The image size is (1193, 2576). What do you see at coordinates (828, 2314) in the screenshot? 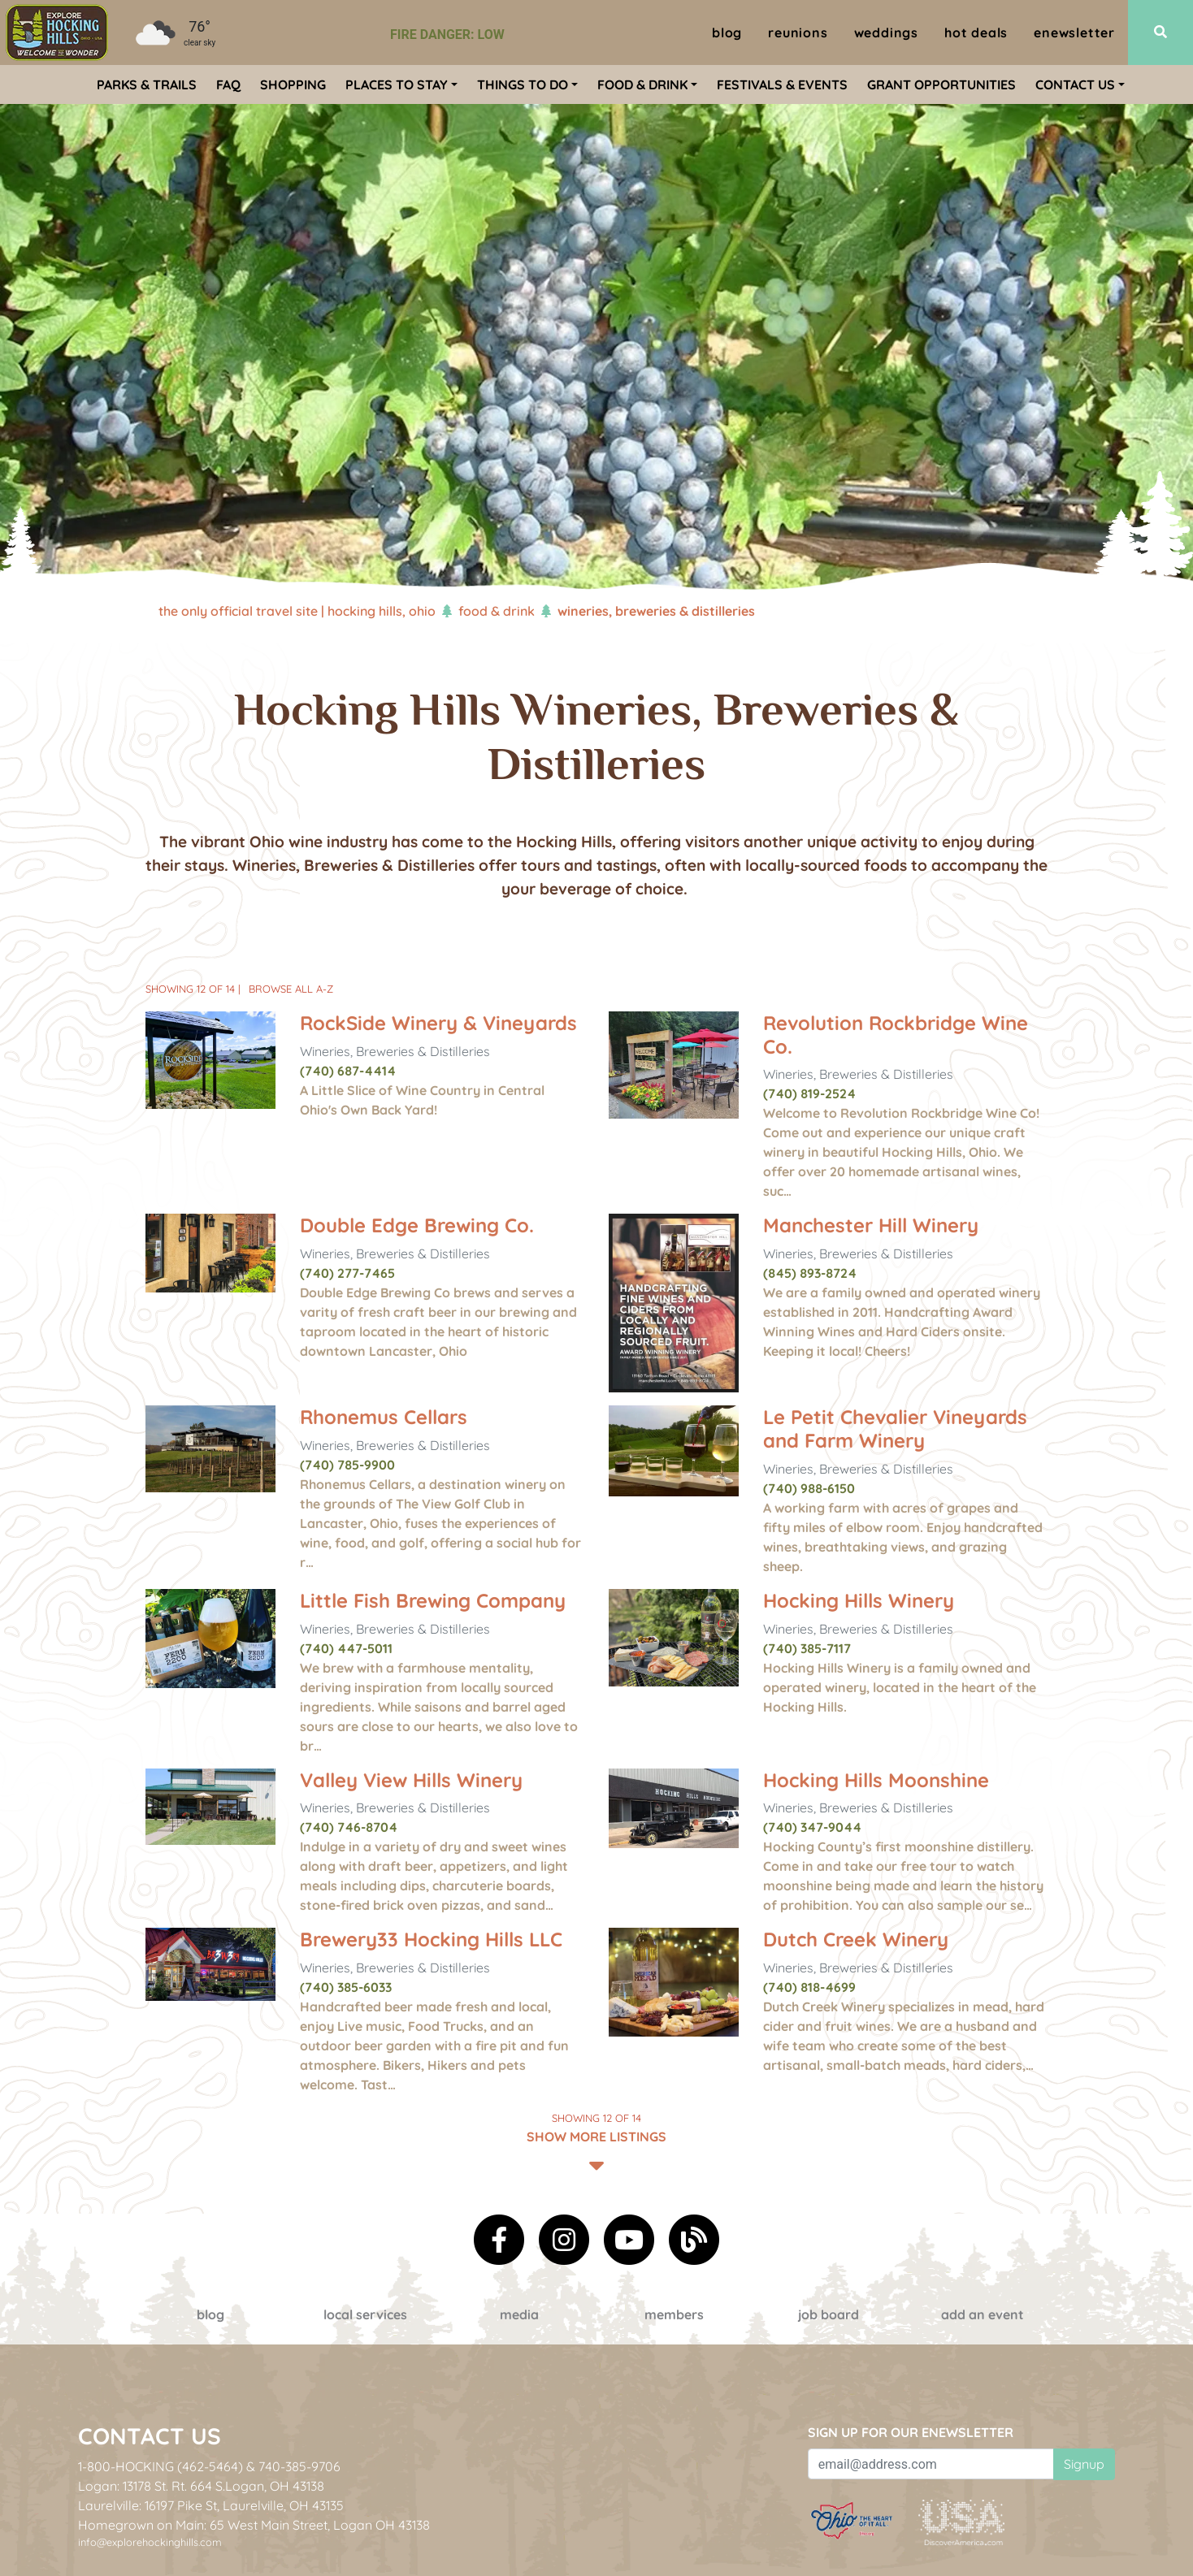
I see `Job Board` at bounding box center [828, 2314].